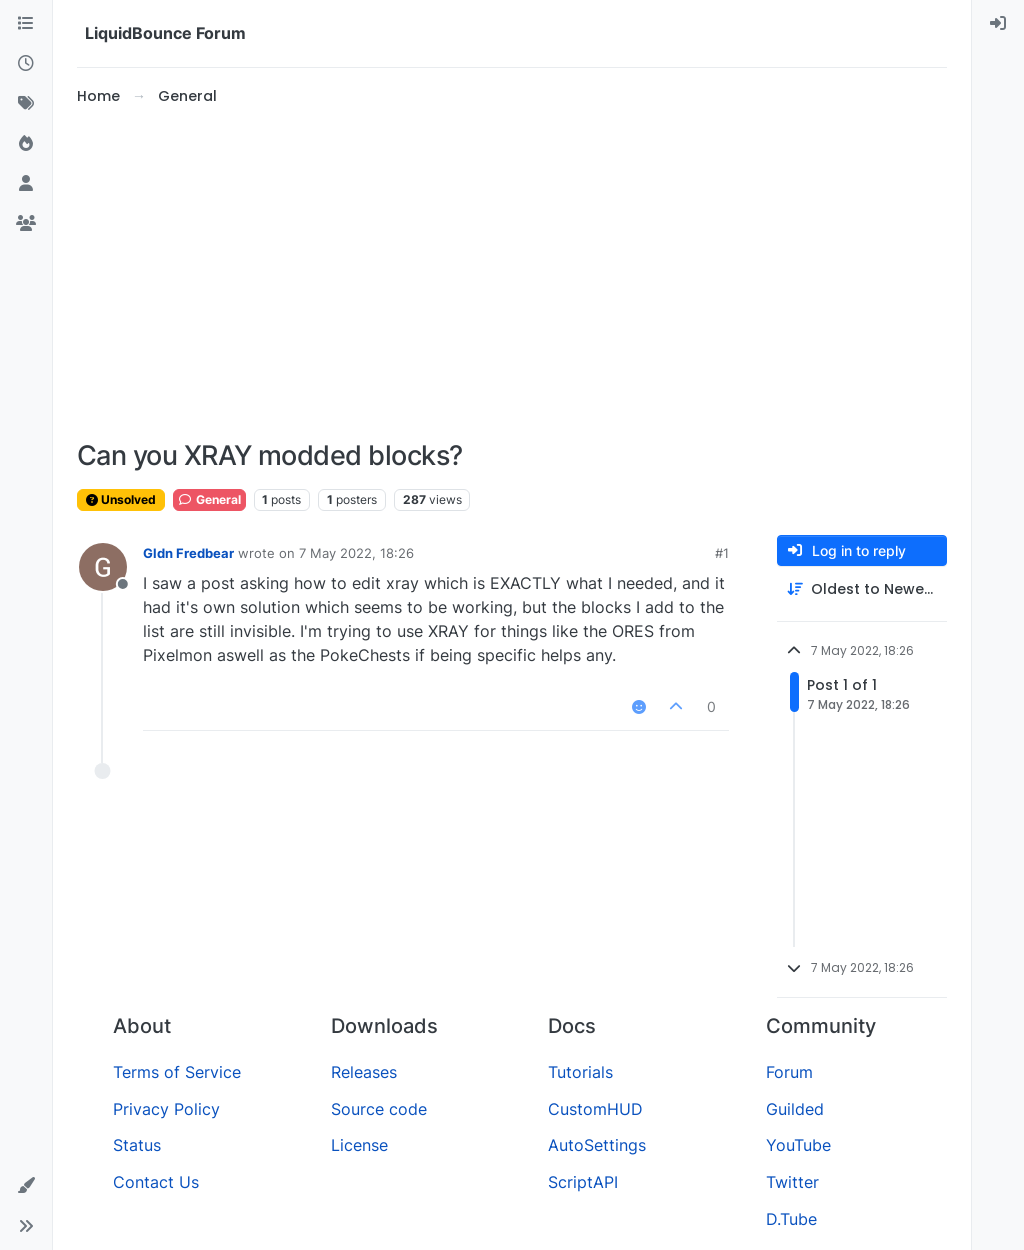  Describe the element at coordinates (792, 1182) in the screenshot. I see `Twitter` at that location.